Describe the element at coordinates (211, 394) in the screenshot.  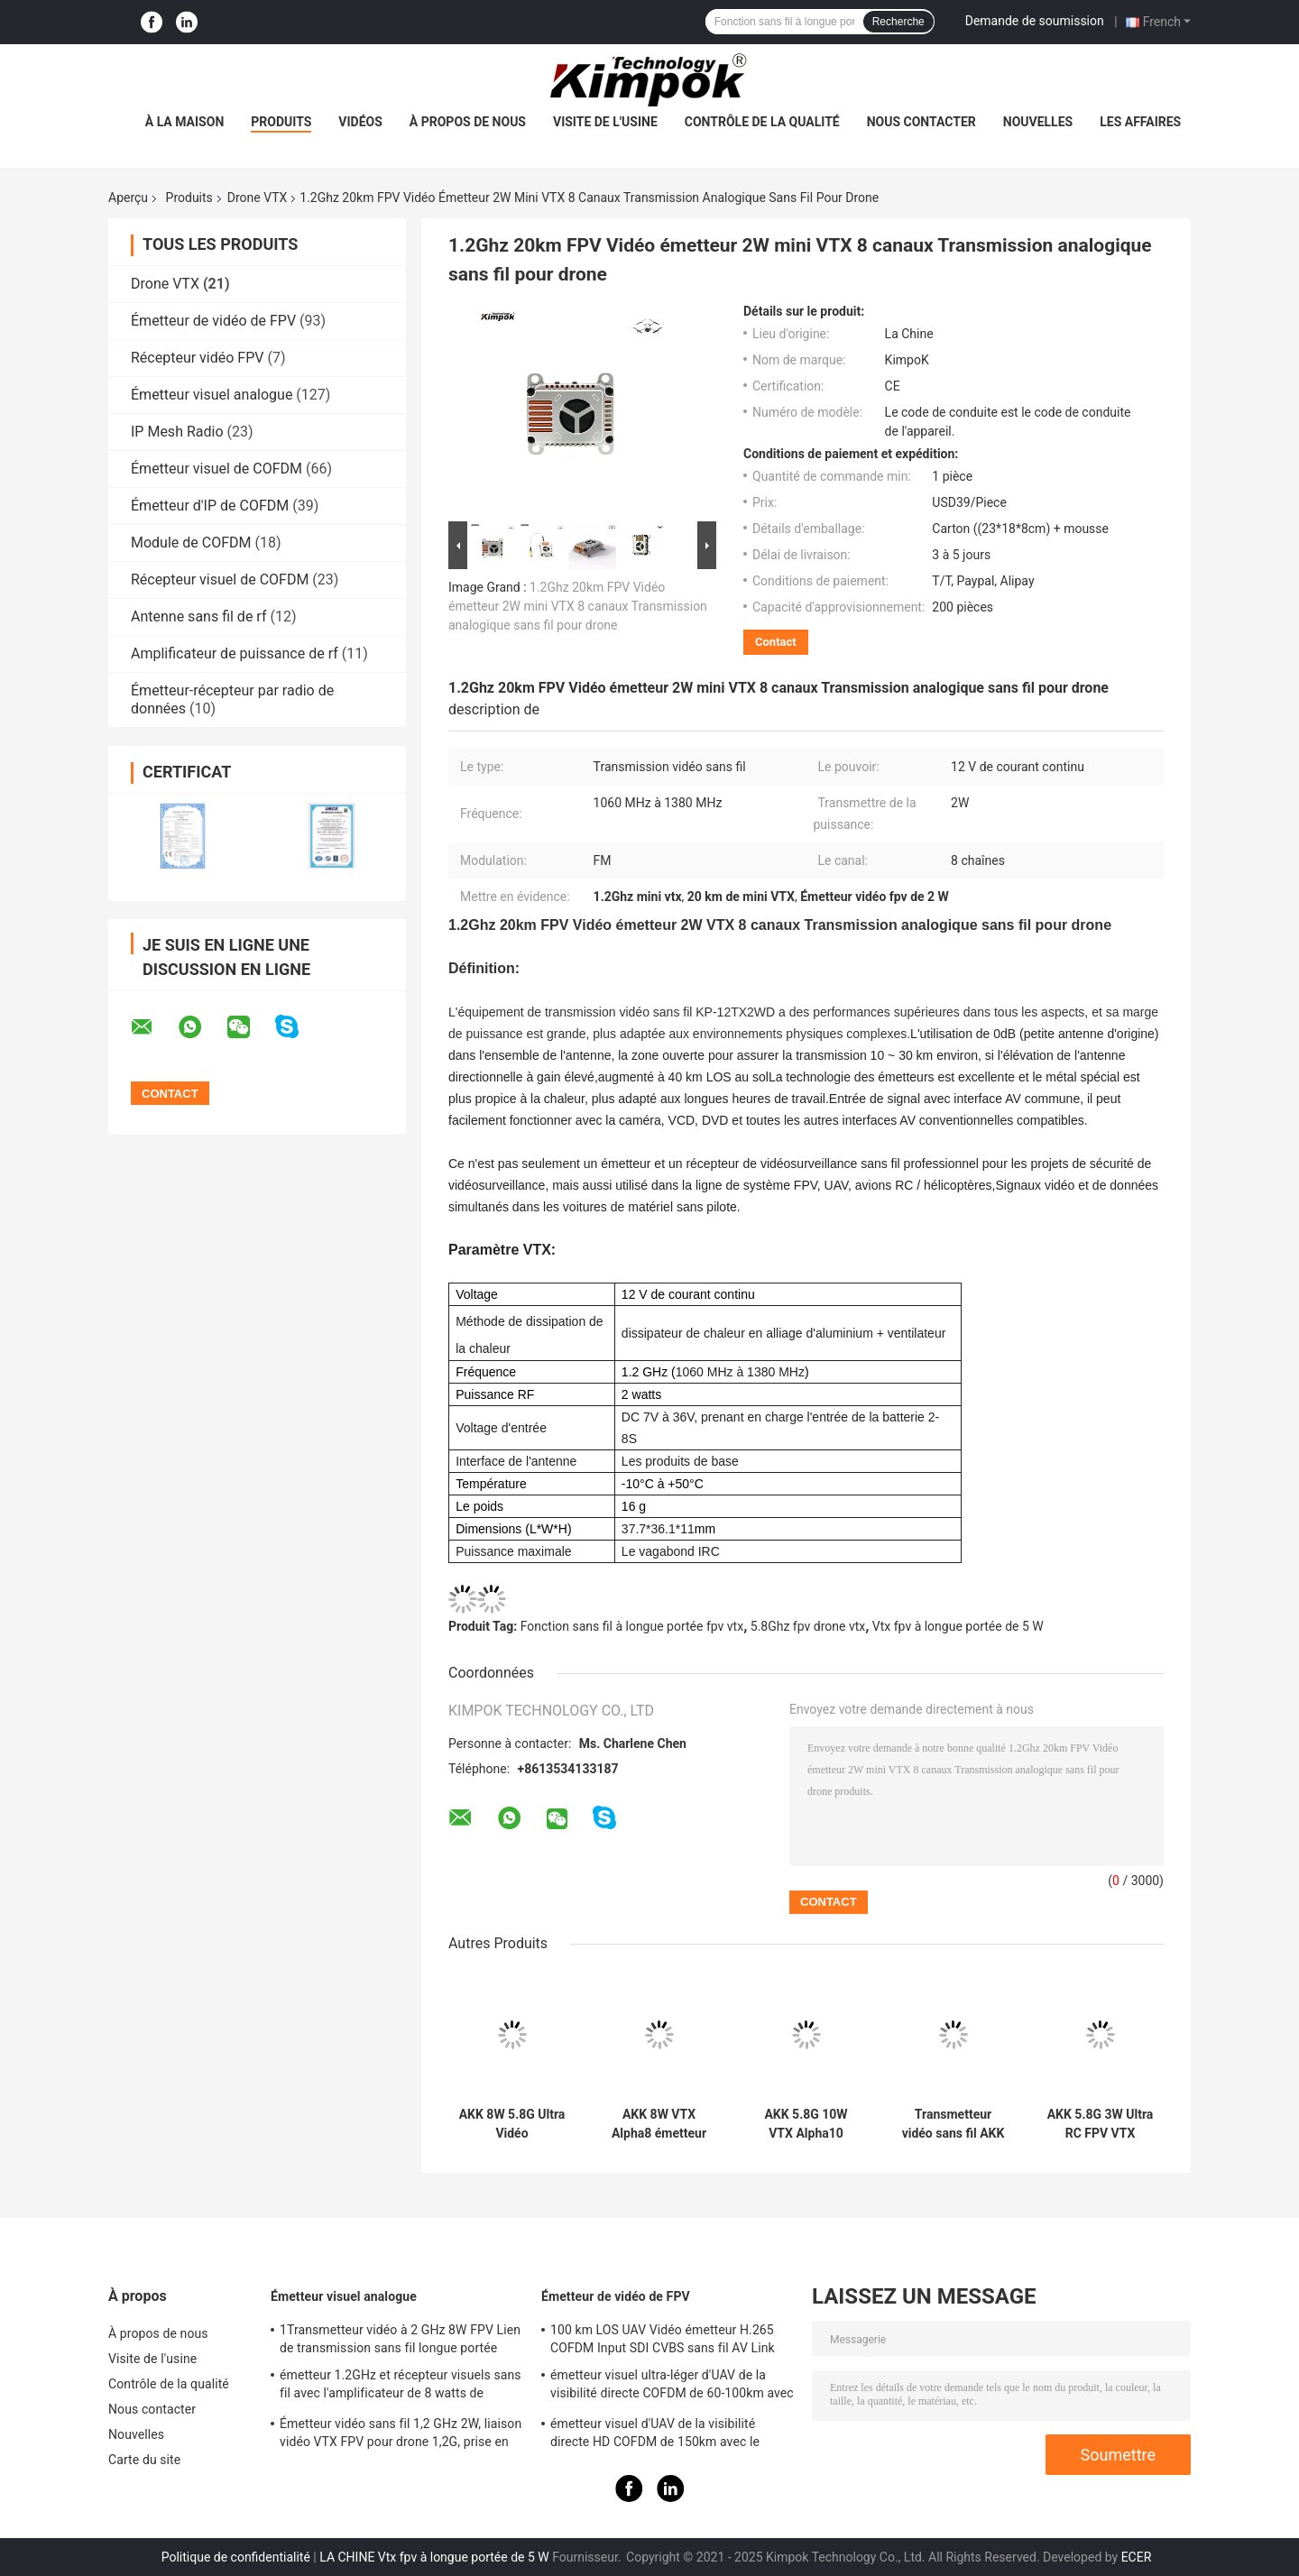
I see `Émetteur visuel analogue` at that location.